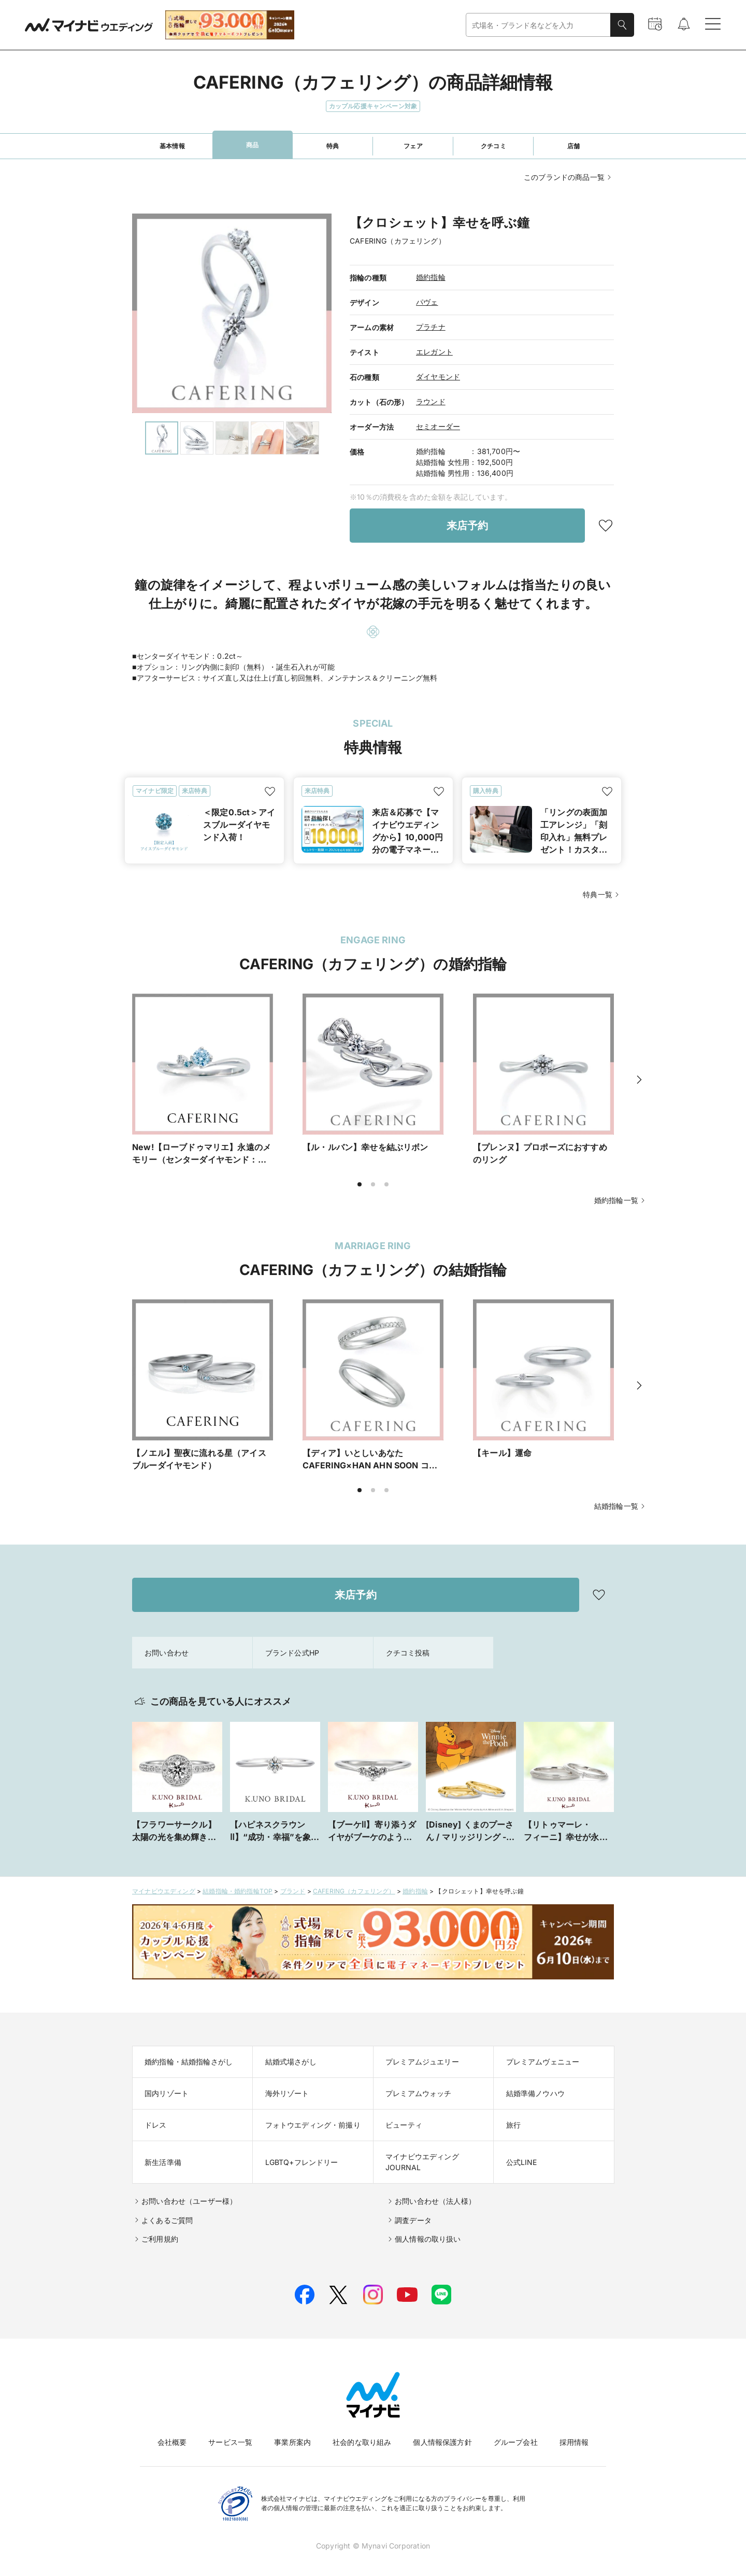  What do you see at coordinates (538, 25) in the screenshot?
I see `[combobox]` at bounding box center [538, 25].